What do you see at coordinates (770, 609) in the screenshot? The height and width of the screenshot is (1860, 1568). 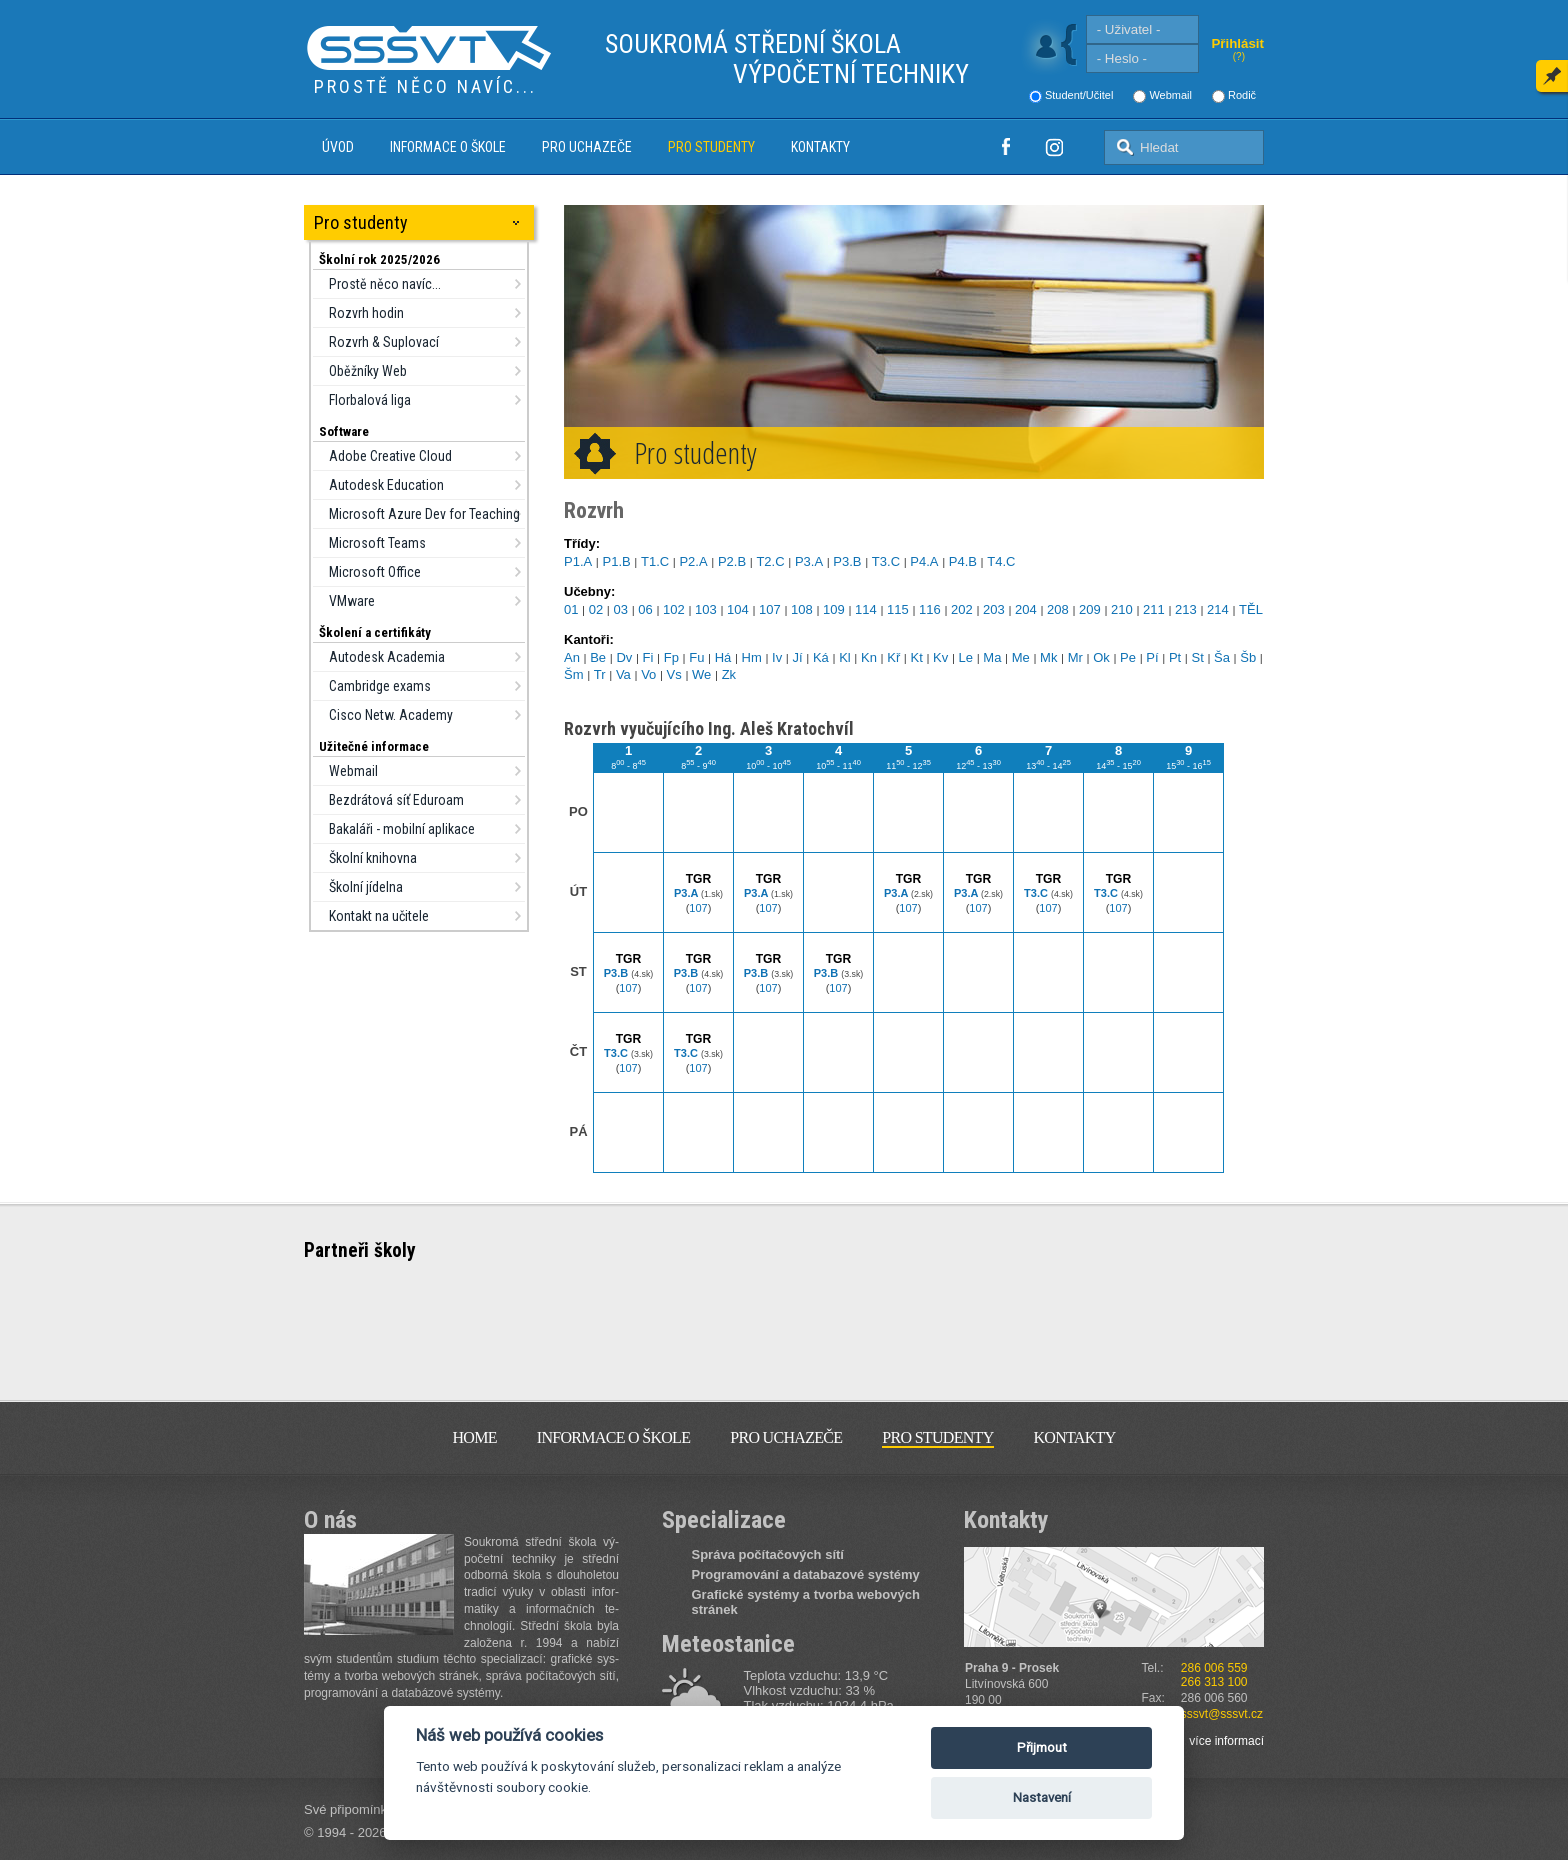 I see `107` at bounding box center [770, 609].